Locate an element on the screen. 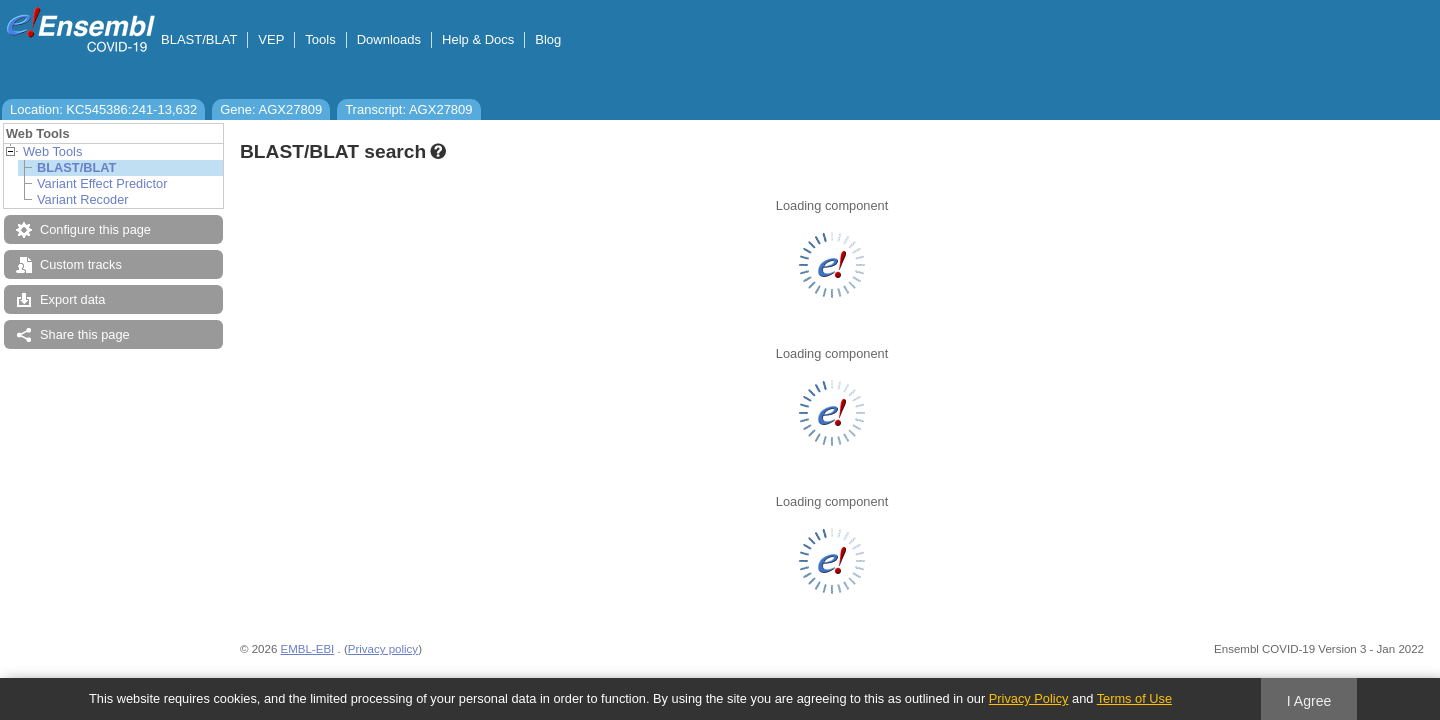 This screenshot has width=1440, height=720. Variant Effect Predictor is located at coordinates (102, 183).